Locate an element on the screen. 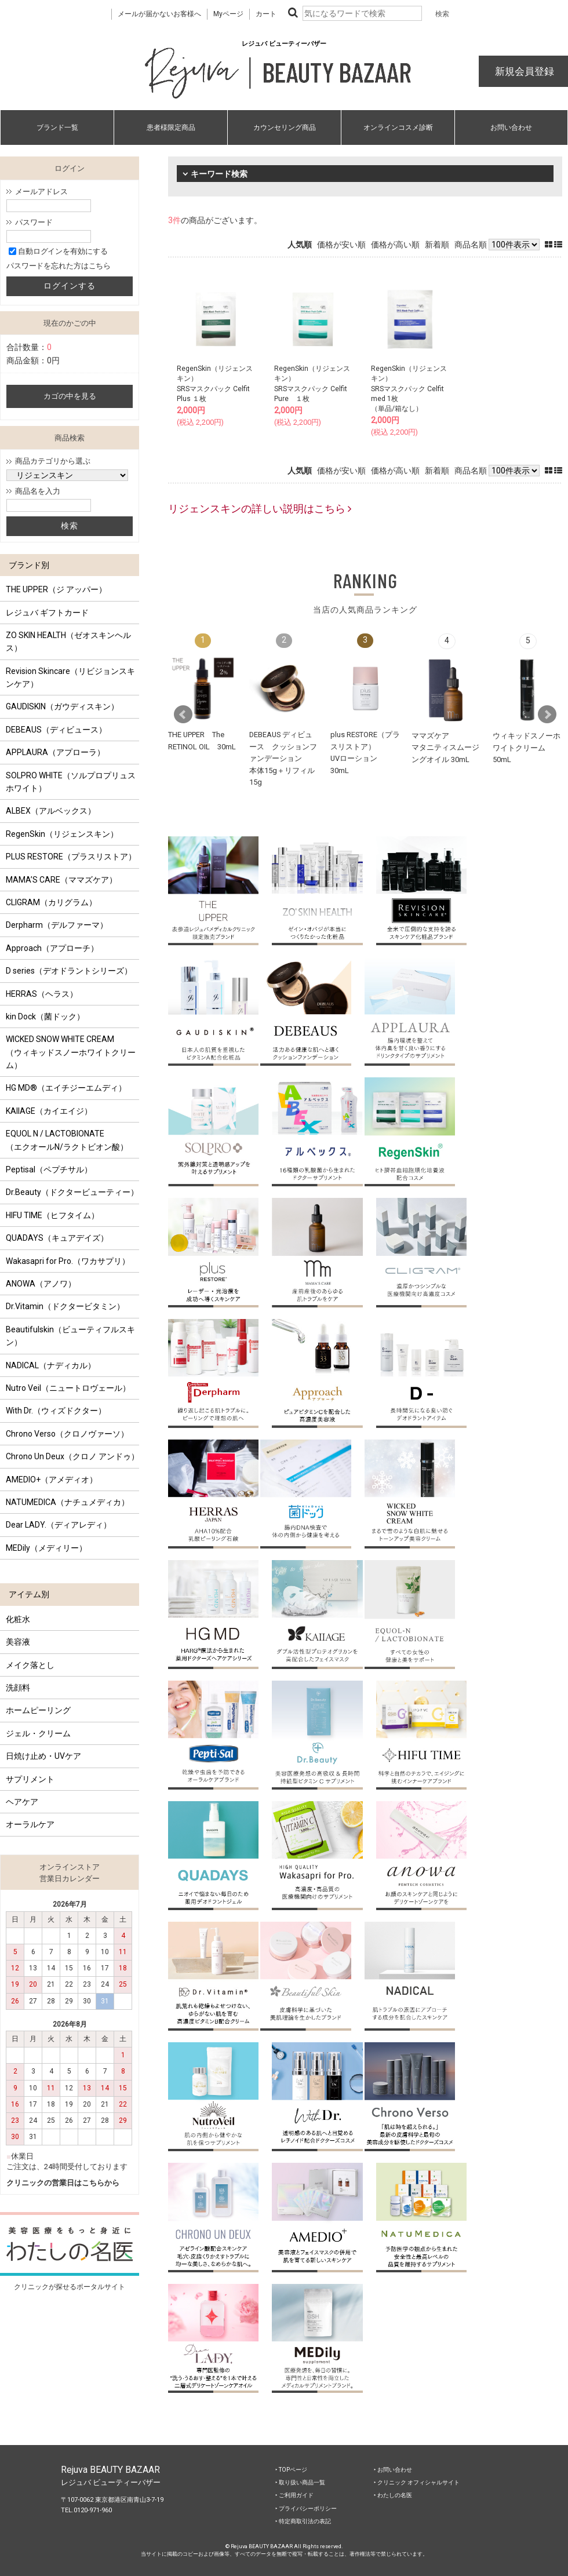 This screenshot has height=2576, width=568. ‣ TOPページ is located at coordinates (291, 2469).